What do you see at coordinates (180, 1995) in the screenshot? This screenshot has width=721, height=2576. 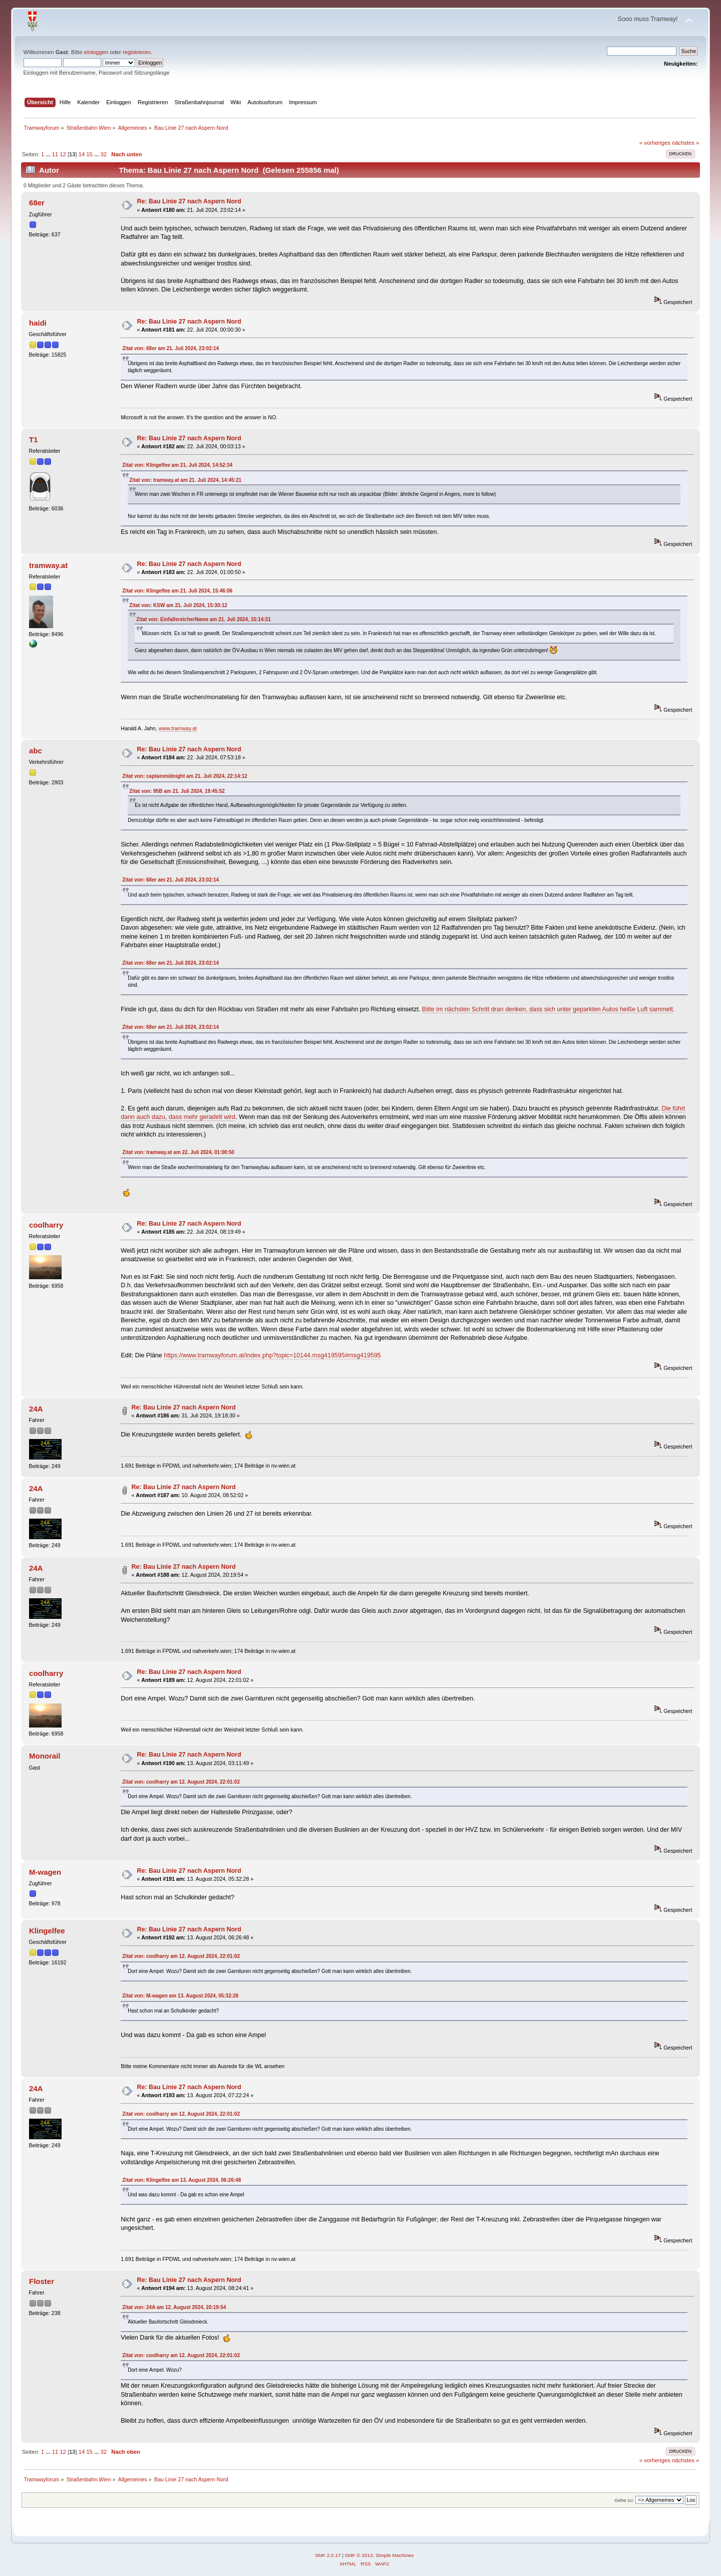 I see `Zitat von: M-wagen am 13. August 2024, 05:32:28` at bounding box center [180, 1995].